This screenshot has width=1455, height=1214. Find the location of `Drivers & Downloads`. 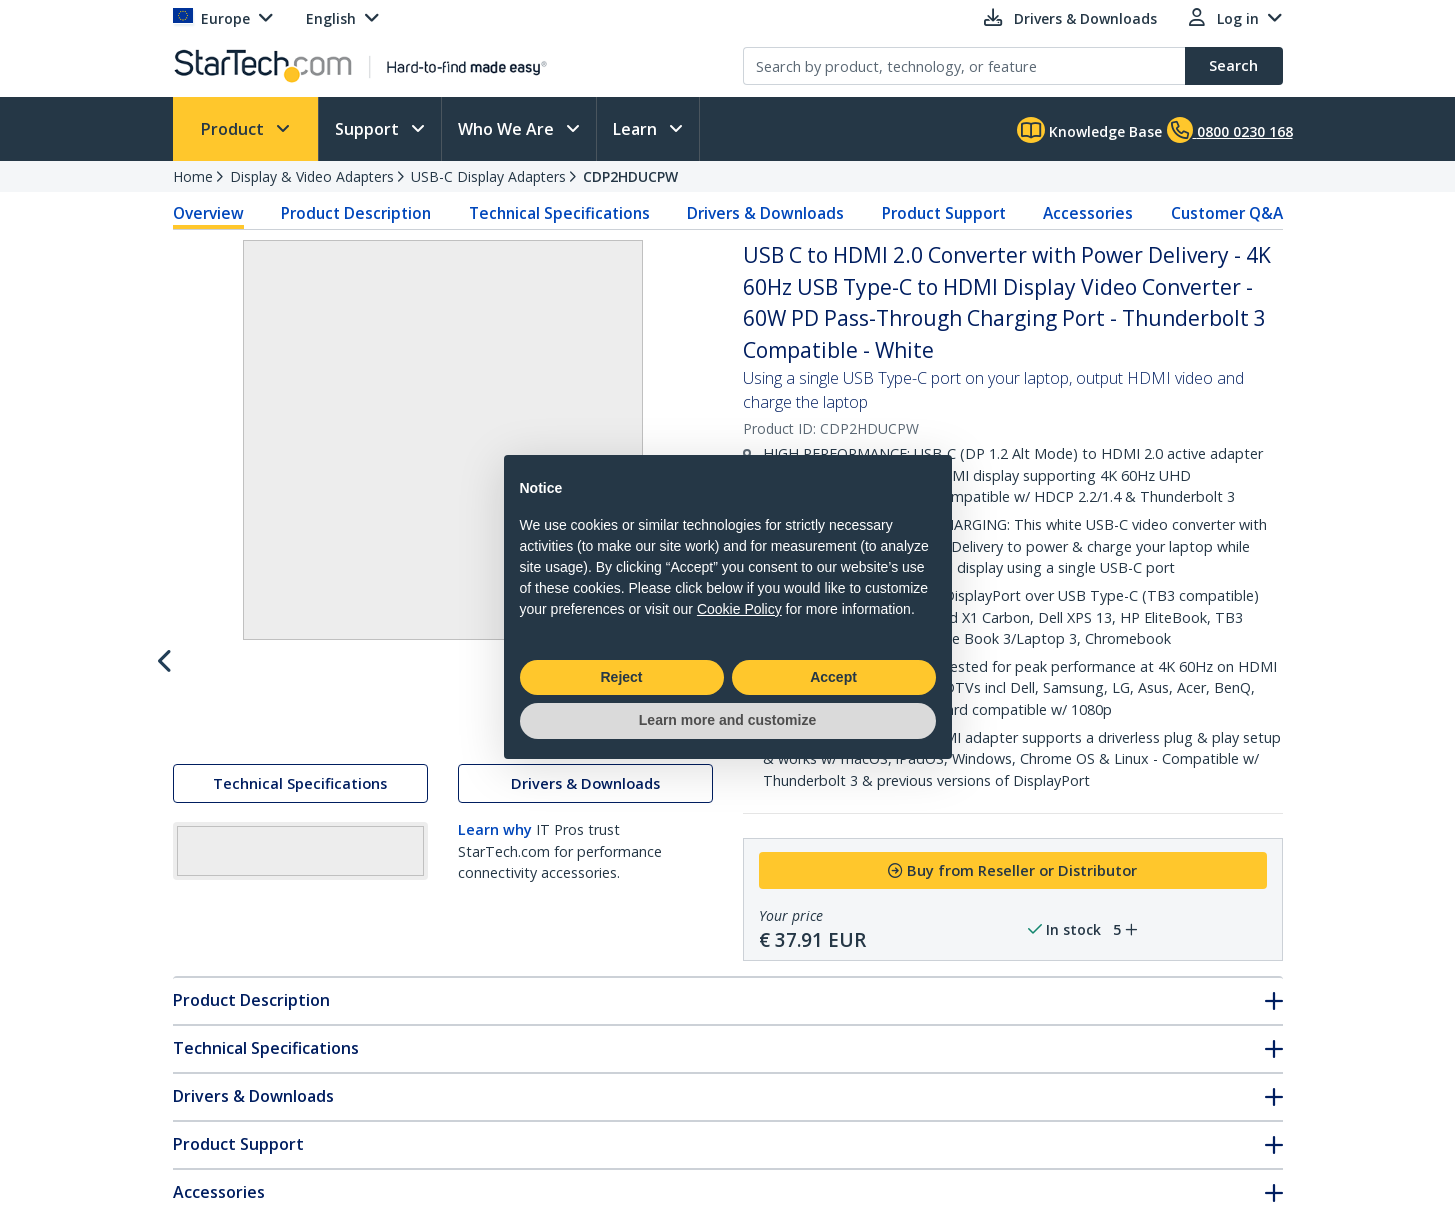

Drivers & Downloads is located at coordinates (765, 213).